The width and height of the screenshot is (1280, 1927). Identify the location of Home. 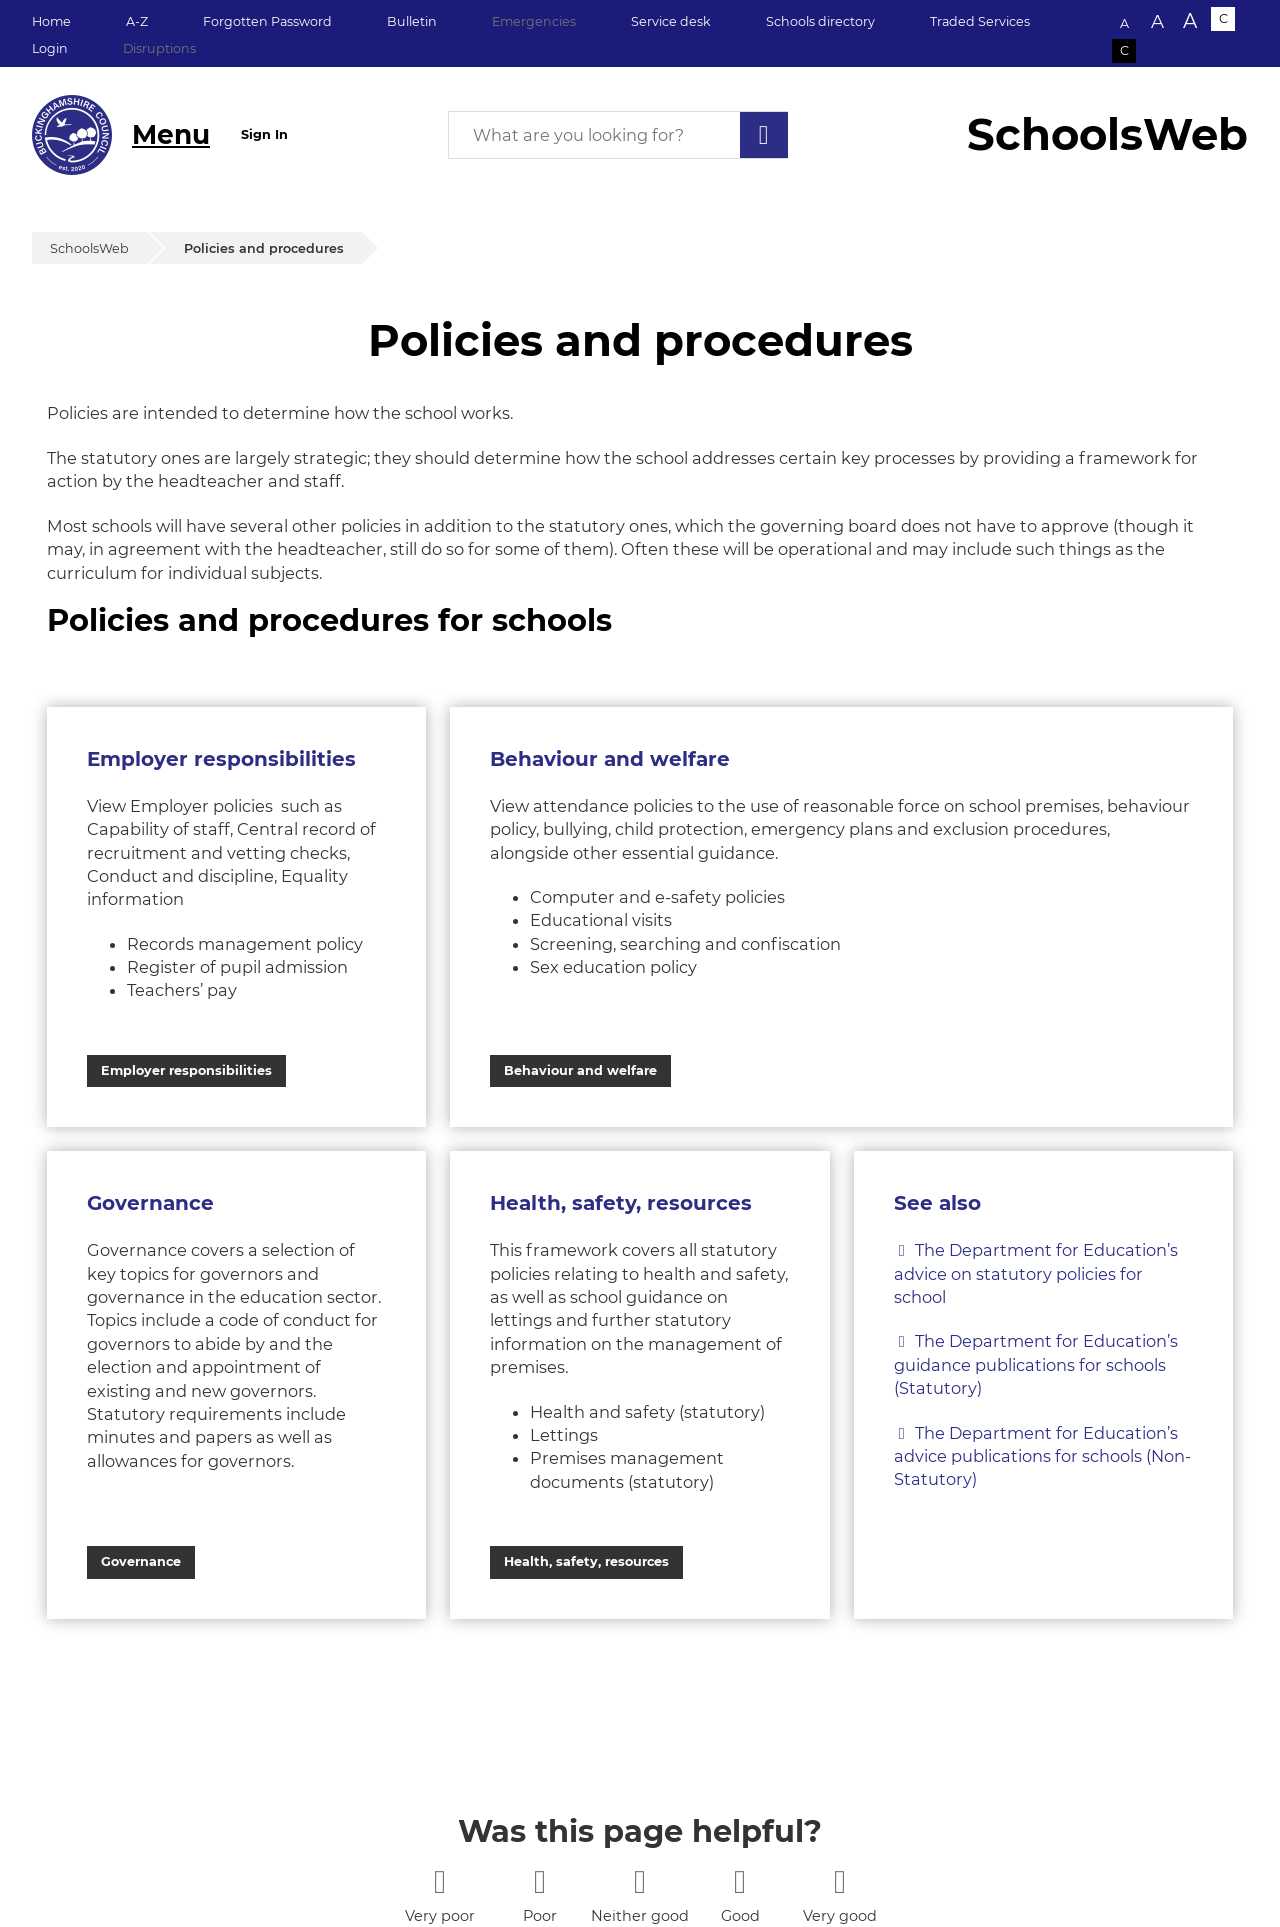
(51, 21).